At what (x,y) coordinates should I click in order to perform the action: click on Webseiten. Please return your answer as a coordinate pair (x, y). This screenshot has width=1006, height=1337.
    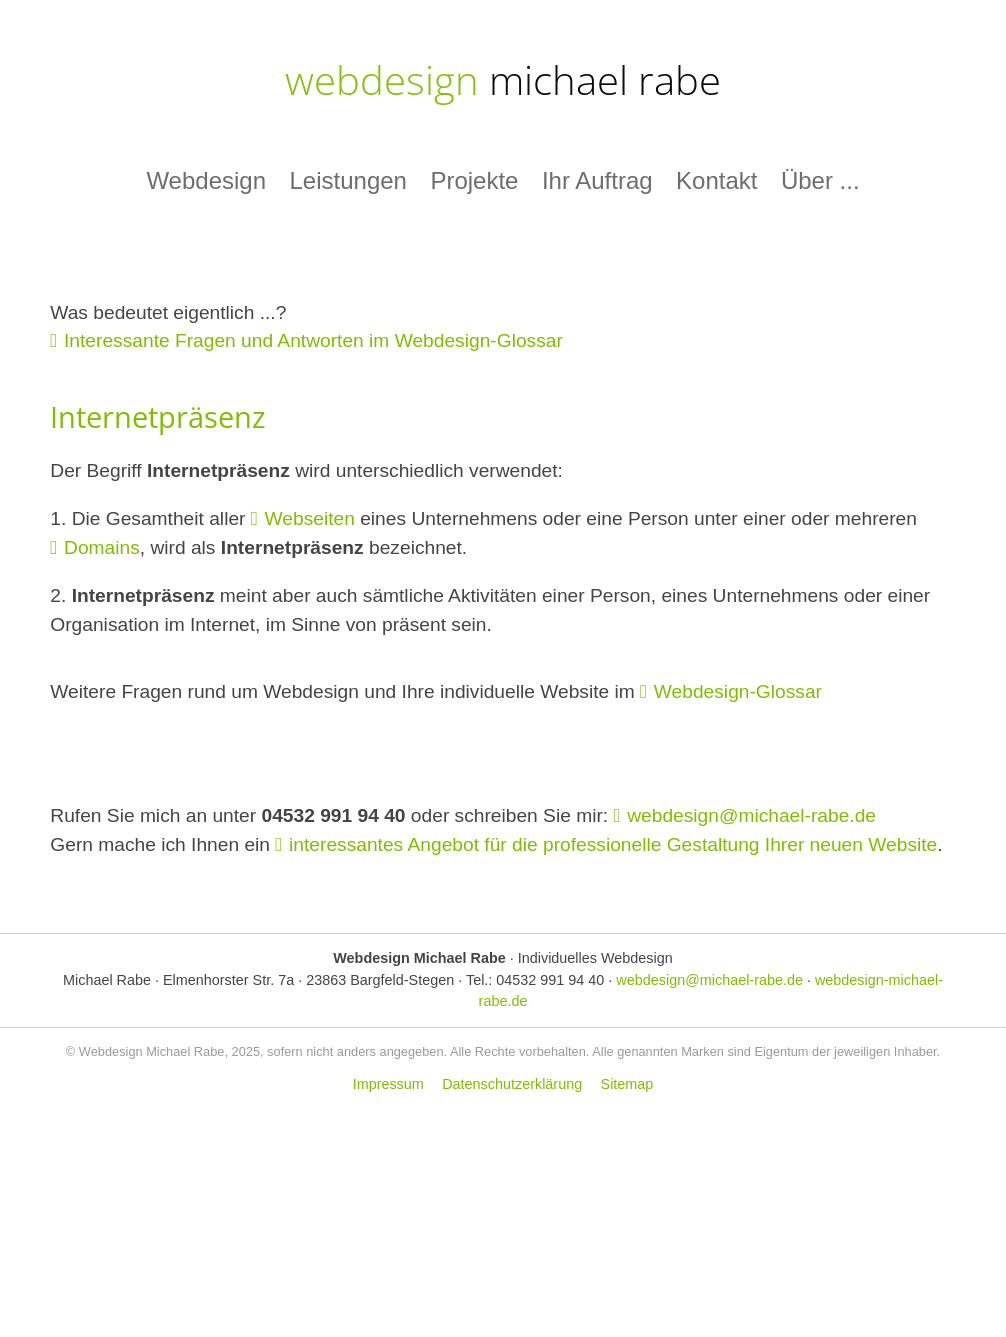
    Looking at the image, I should click on (310, 518).